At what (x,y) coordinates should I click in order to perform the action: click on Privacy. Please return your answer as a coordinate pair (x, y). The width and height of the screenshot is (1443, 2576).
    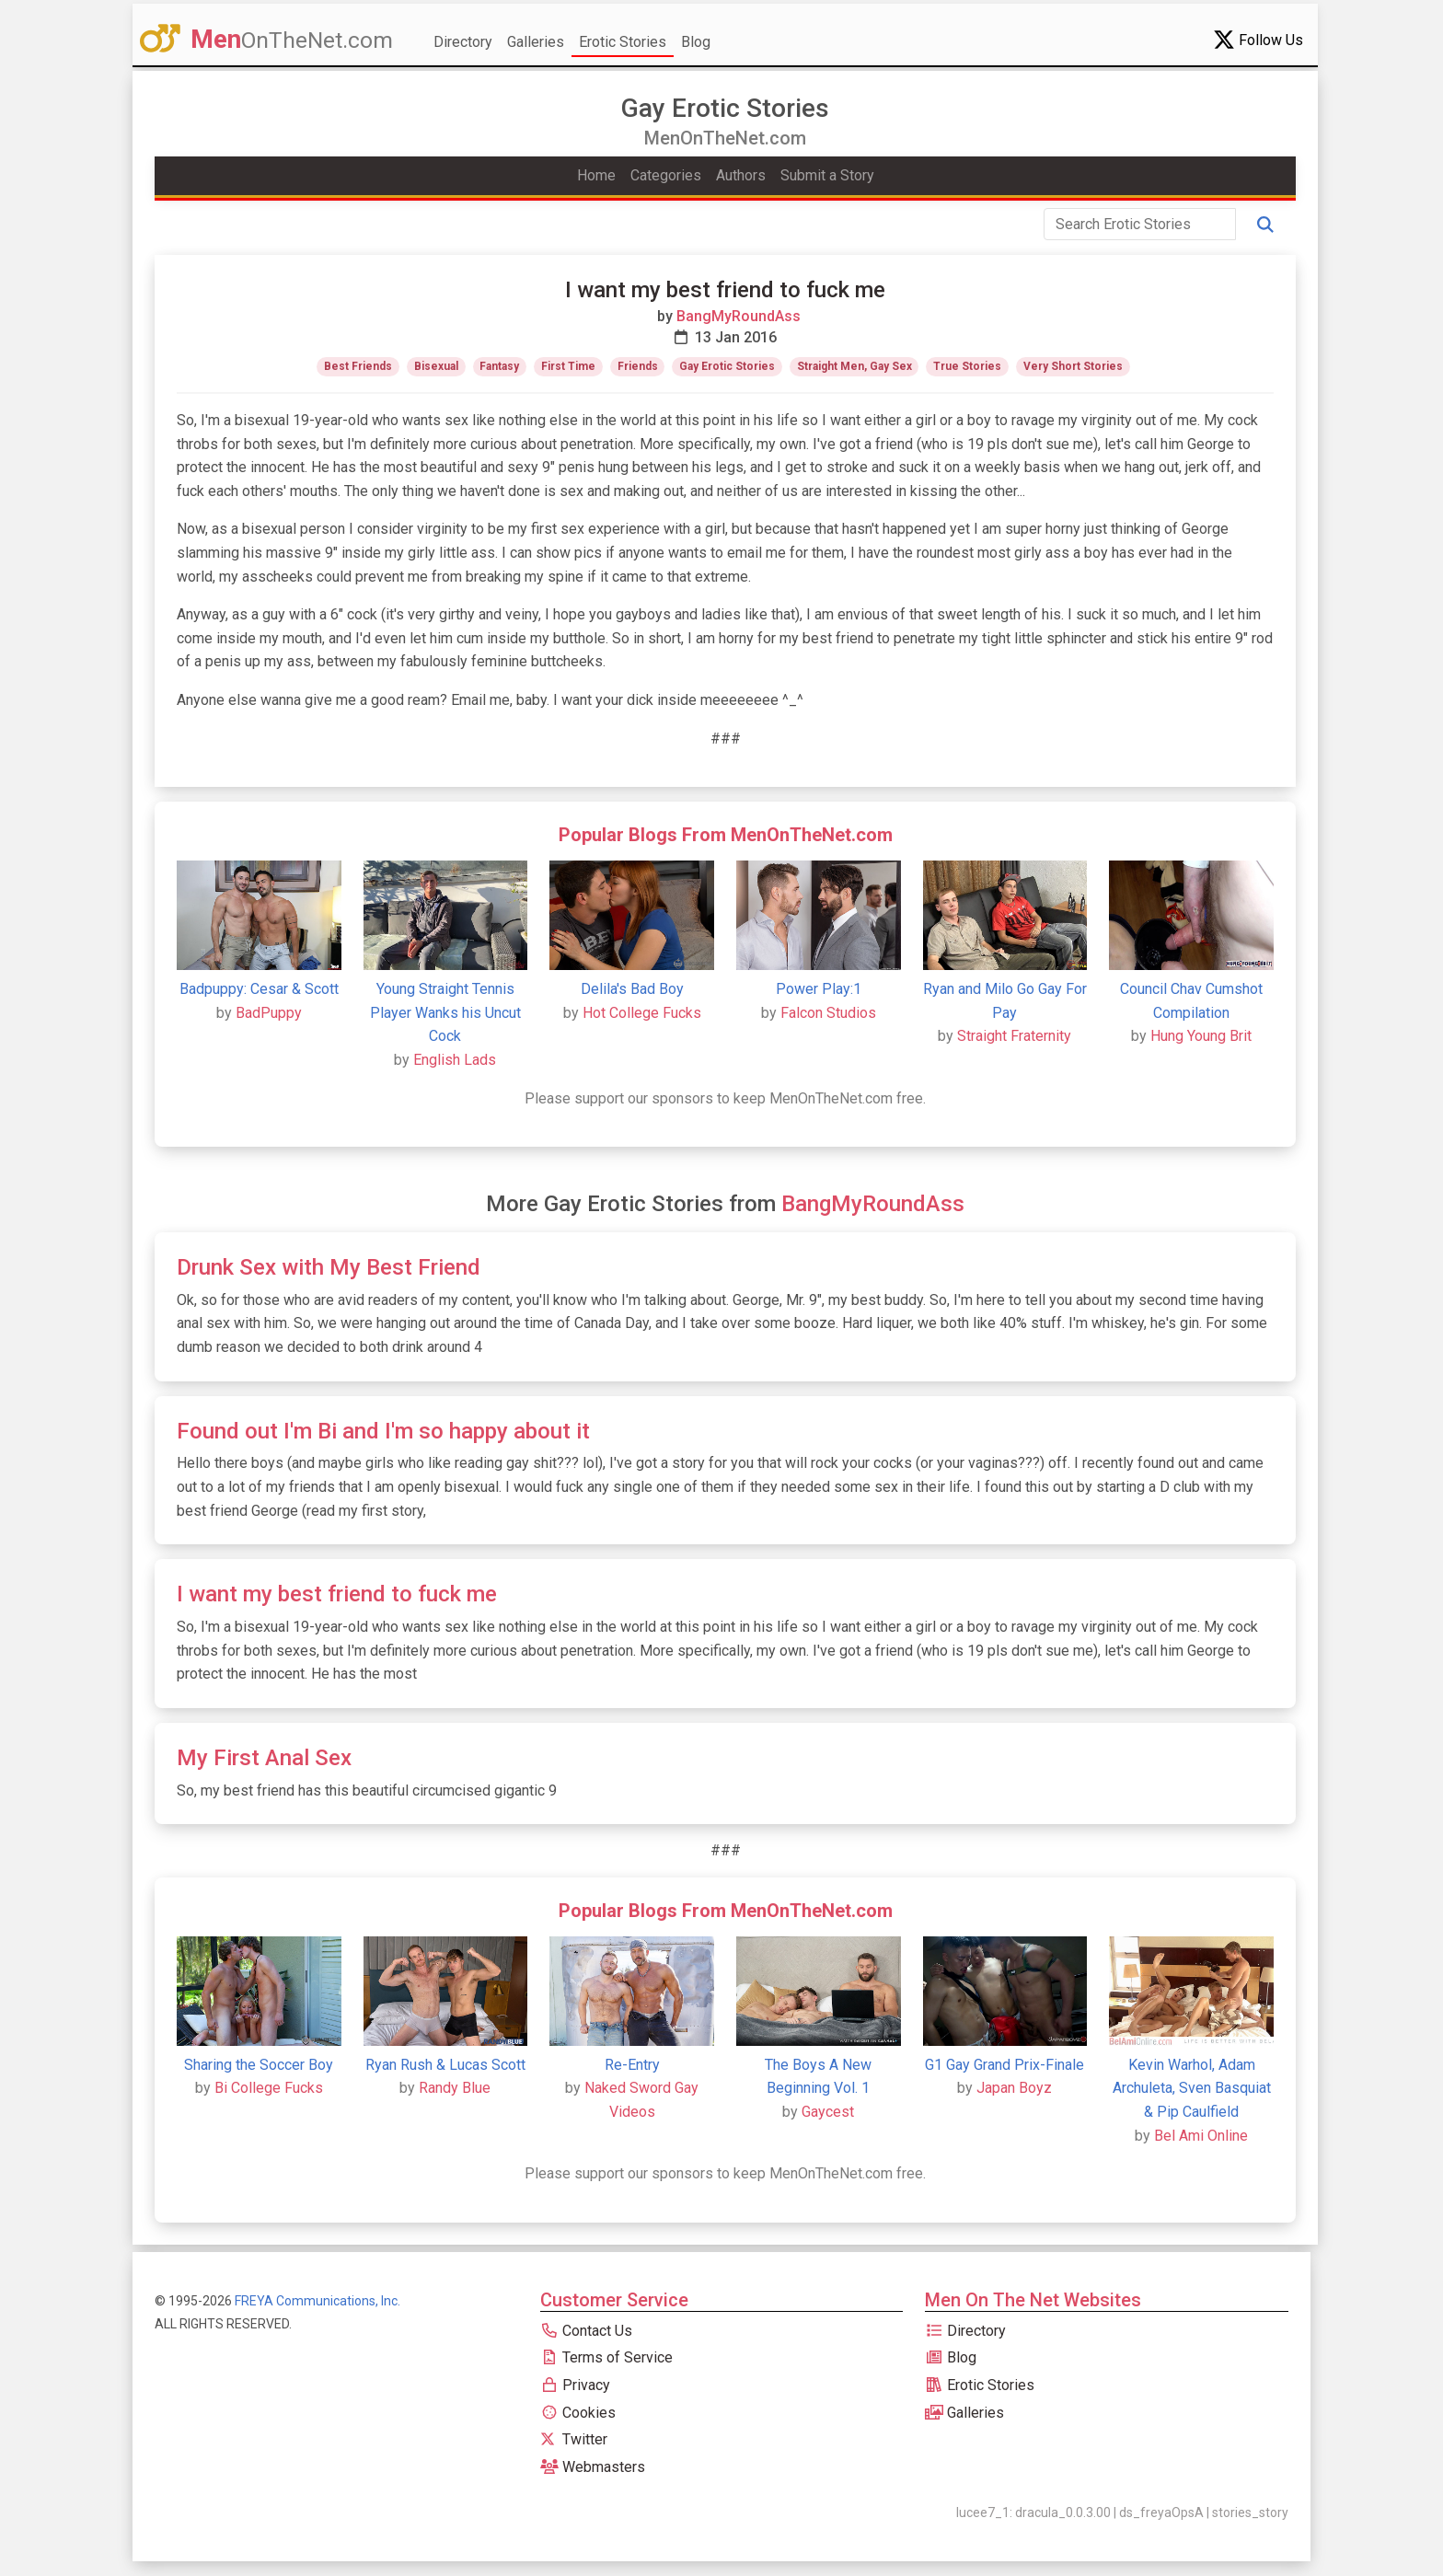
    Looking at the image, I should click on (575, 2385).